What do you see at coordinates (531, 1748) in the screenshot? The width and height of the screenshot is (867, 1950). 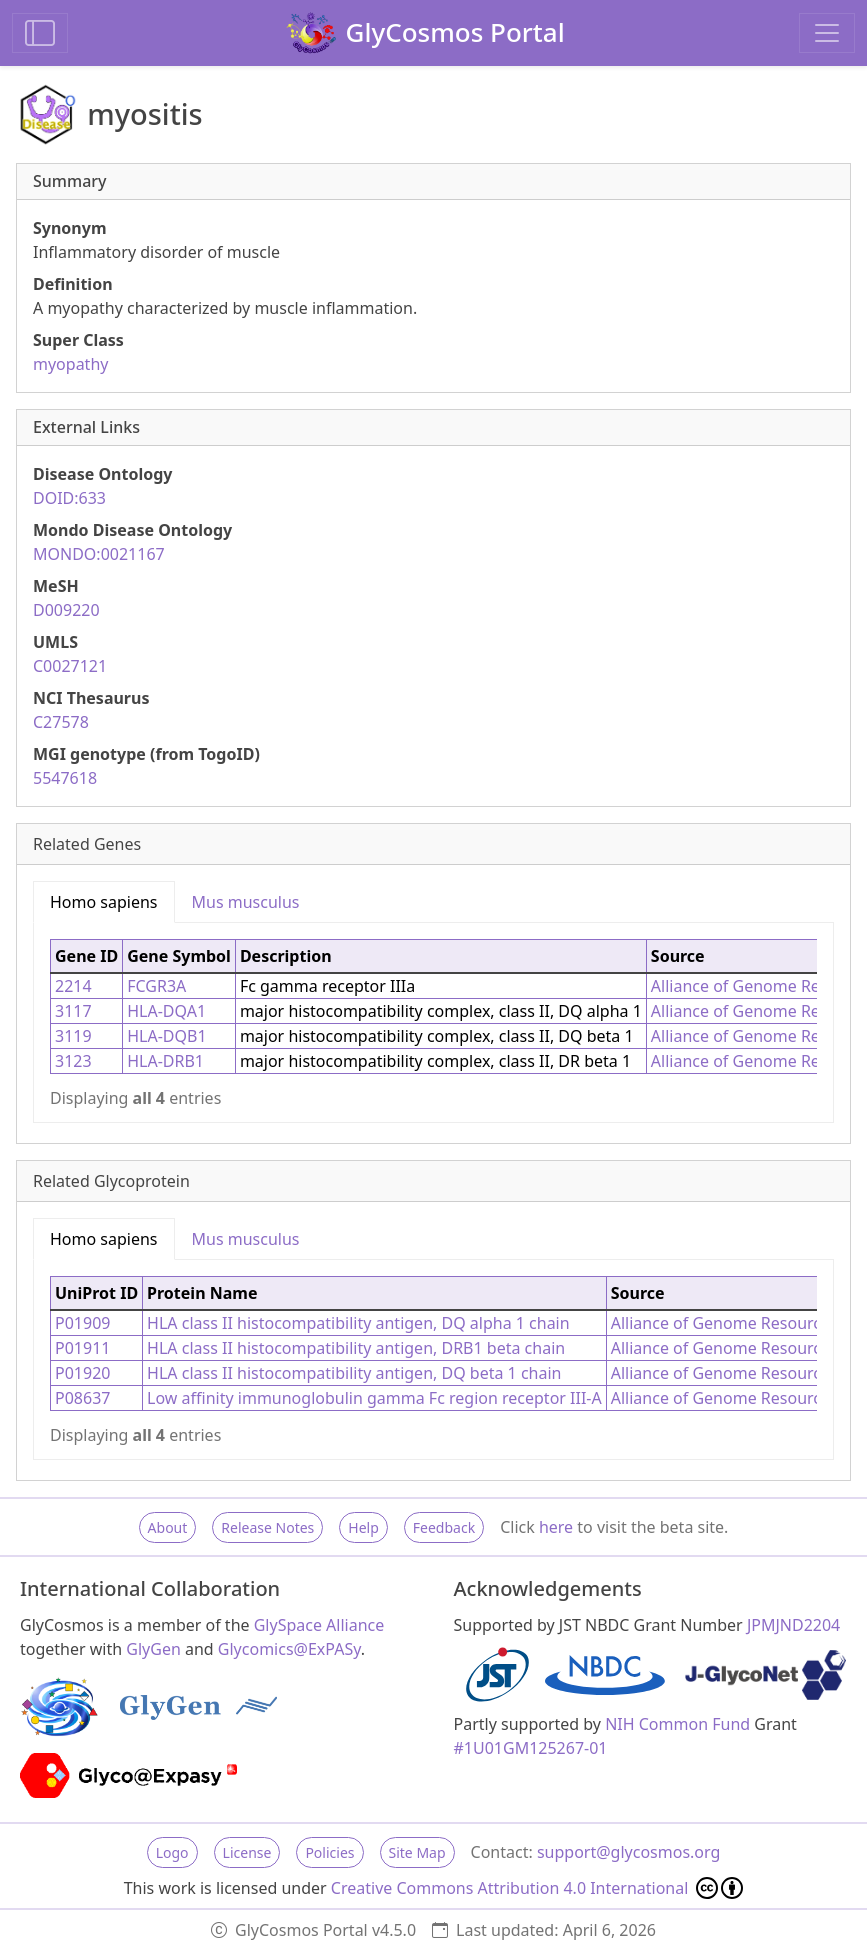 I see `#1U01GM125267-01` at bounding box center [531, 1748].